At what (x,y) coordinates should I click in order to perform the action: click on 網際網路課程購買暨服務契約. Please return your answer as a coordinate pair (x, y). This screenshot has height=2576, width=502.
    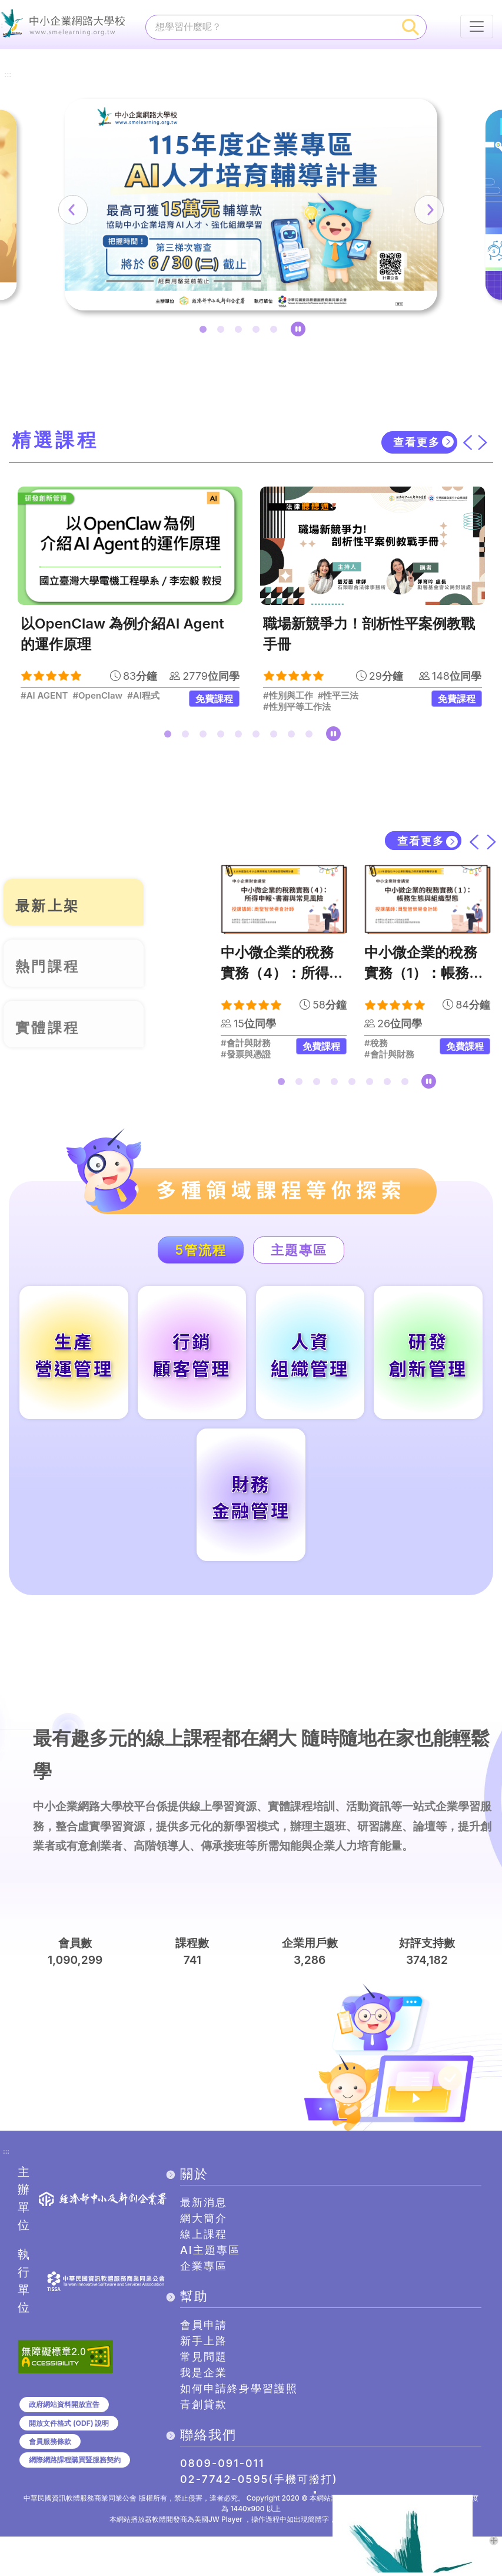
    Looking at the image, I should click on (75, 2499).